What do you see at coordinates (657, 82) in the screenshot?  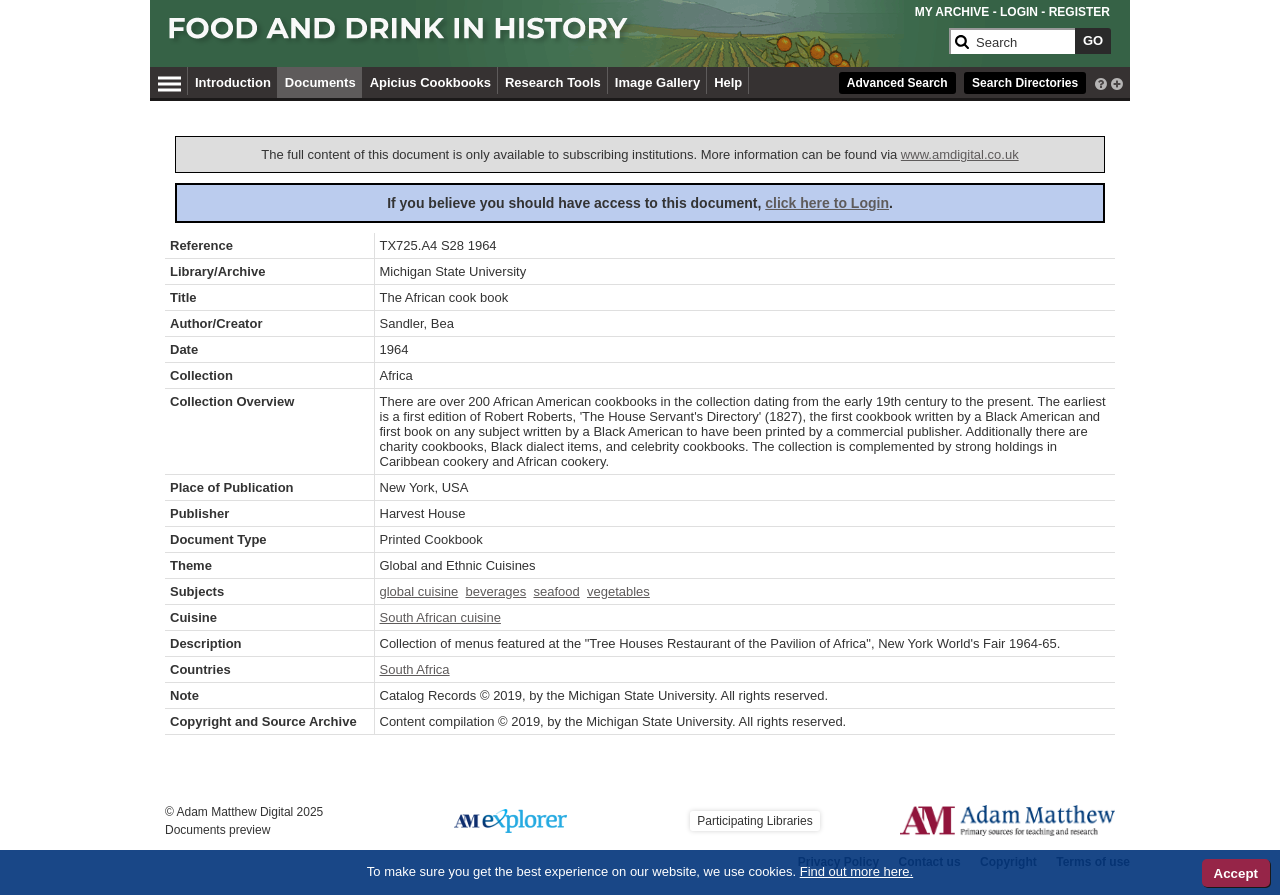 I see `Image Gallery` at bounding box center [657, 82].